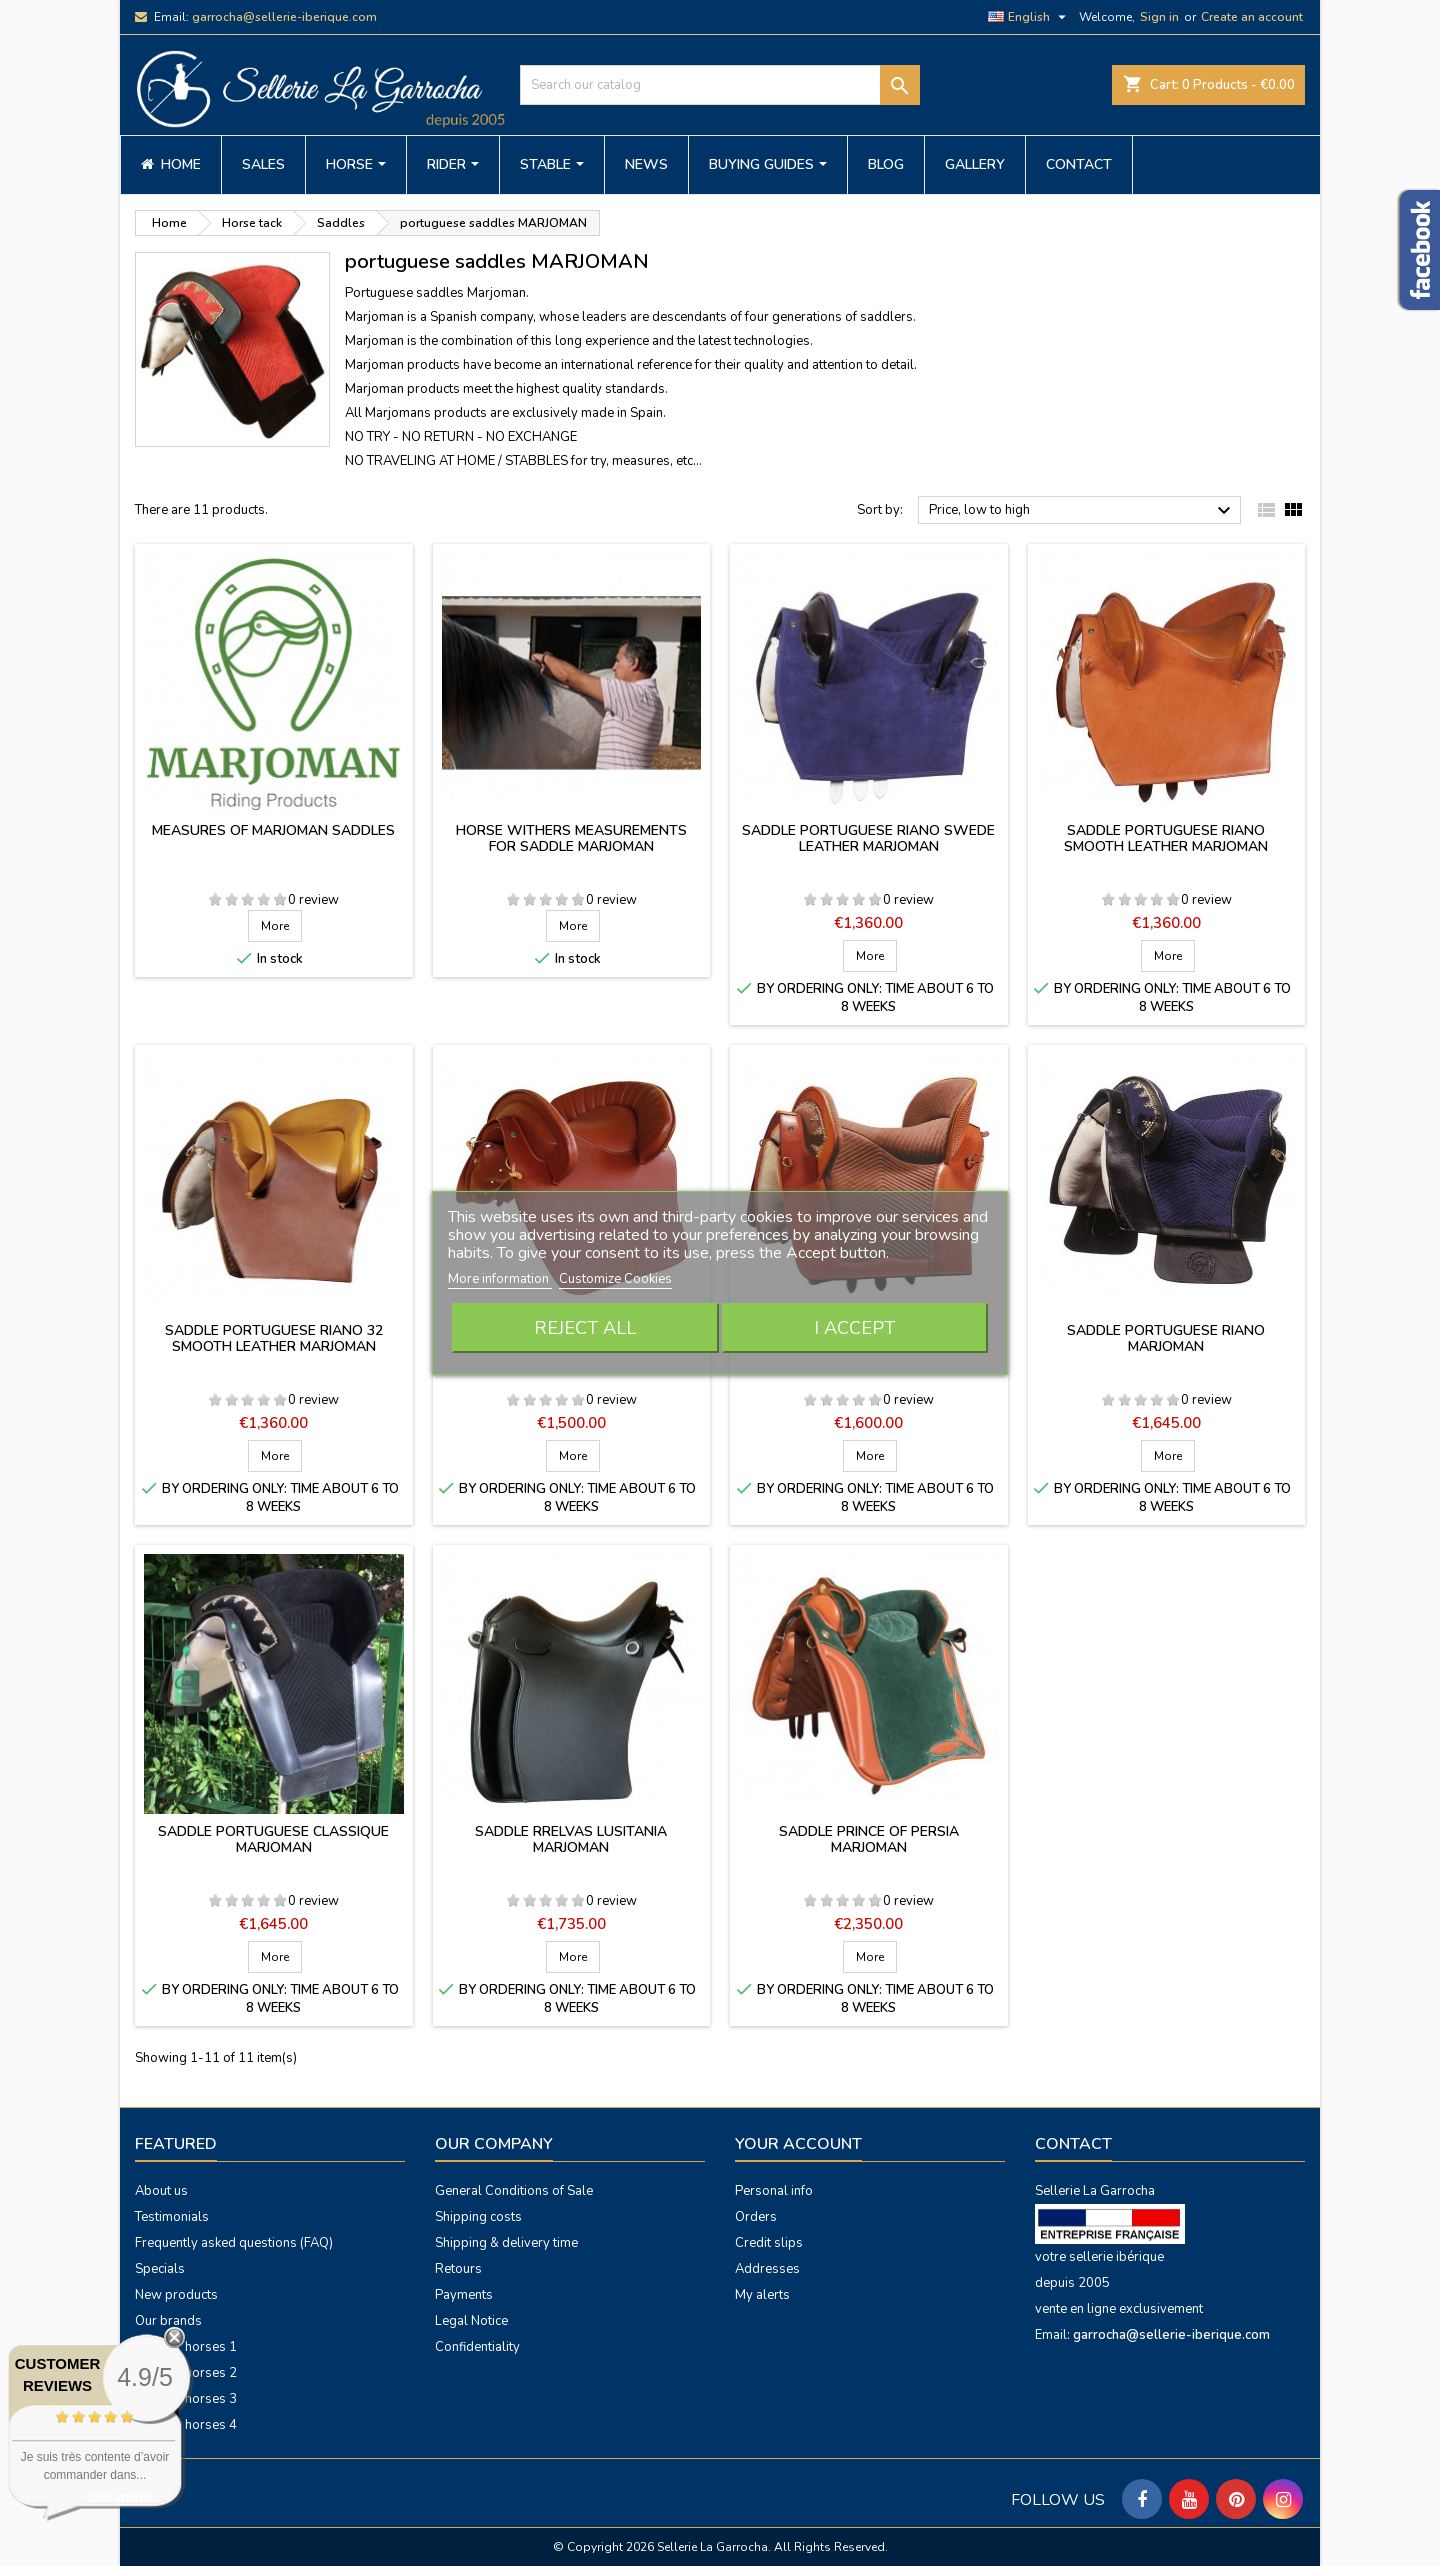 Image resolution: width=1440 pixels, height=2566 pixels. What do you see at coordinates (161, 2191) in the screenshot?
I see `About us` at bounding box center [161, 2191].